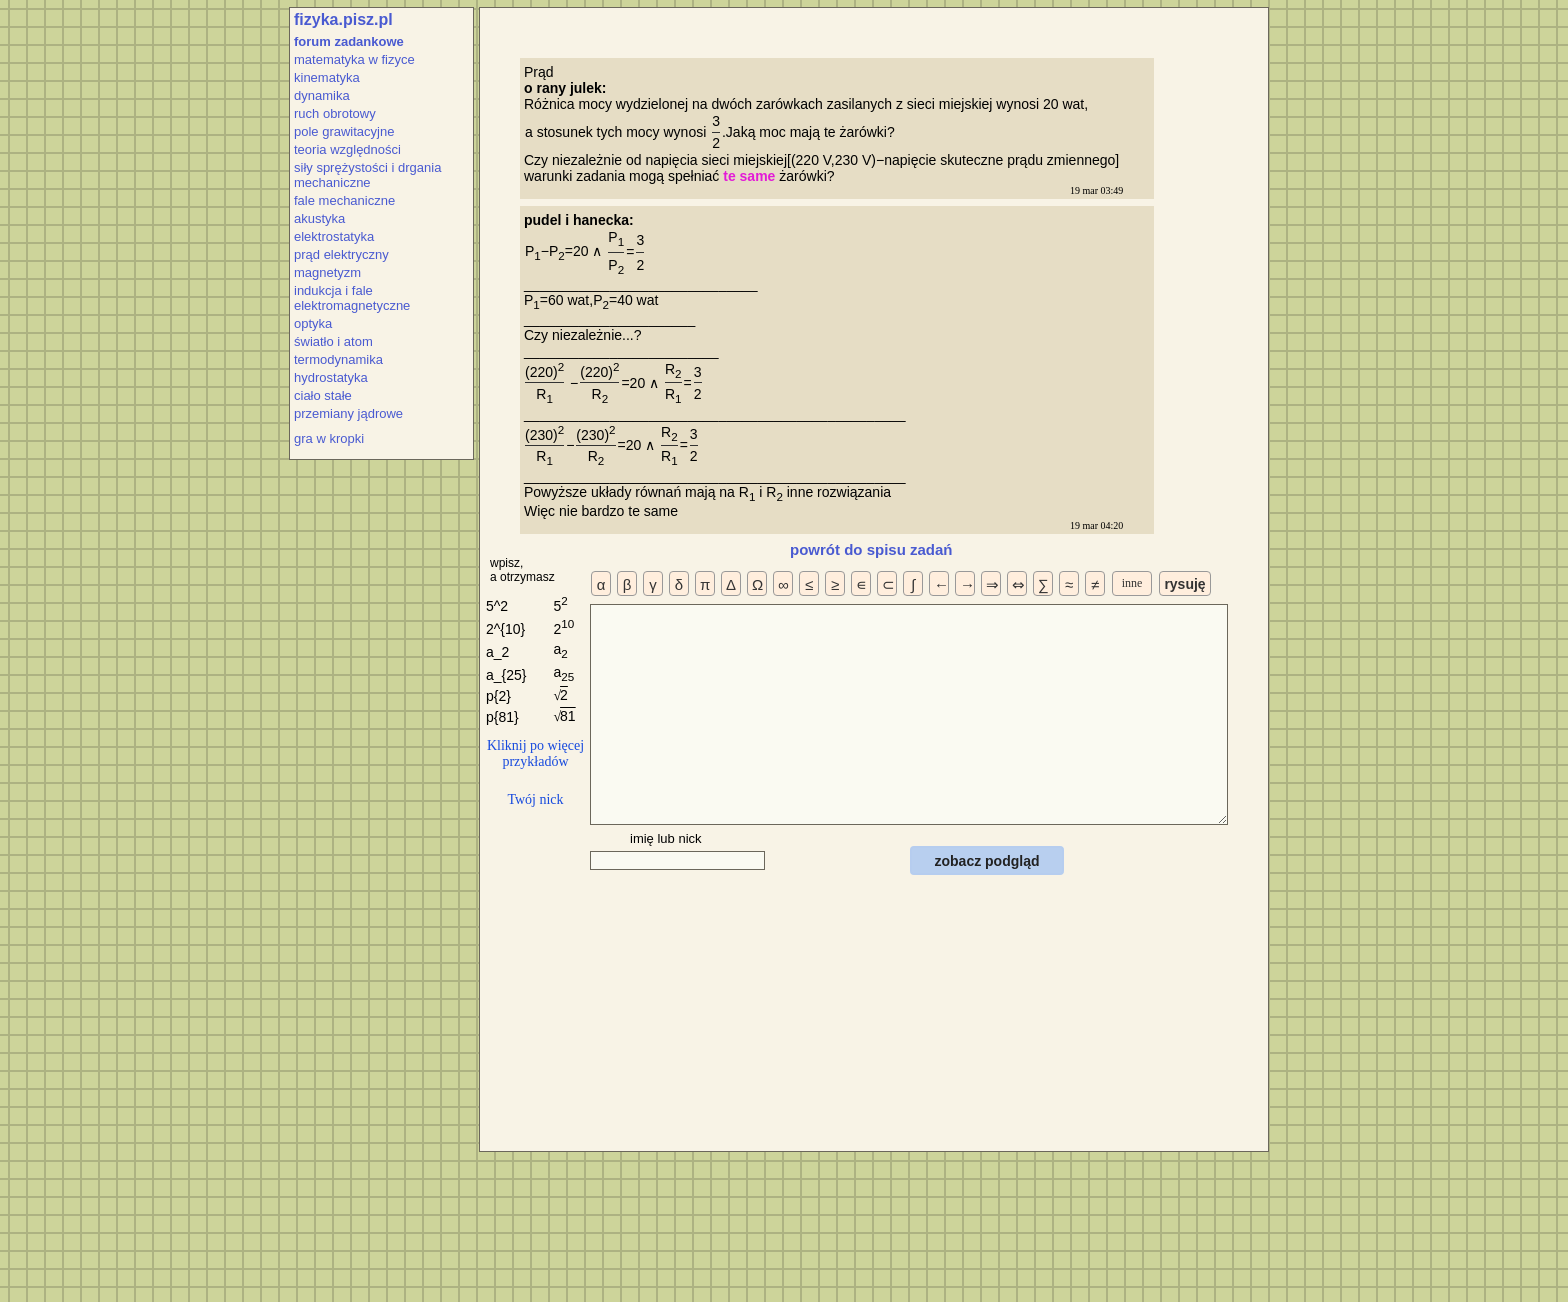  I want to click on termodynamika, so click(338, 359).